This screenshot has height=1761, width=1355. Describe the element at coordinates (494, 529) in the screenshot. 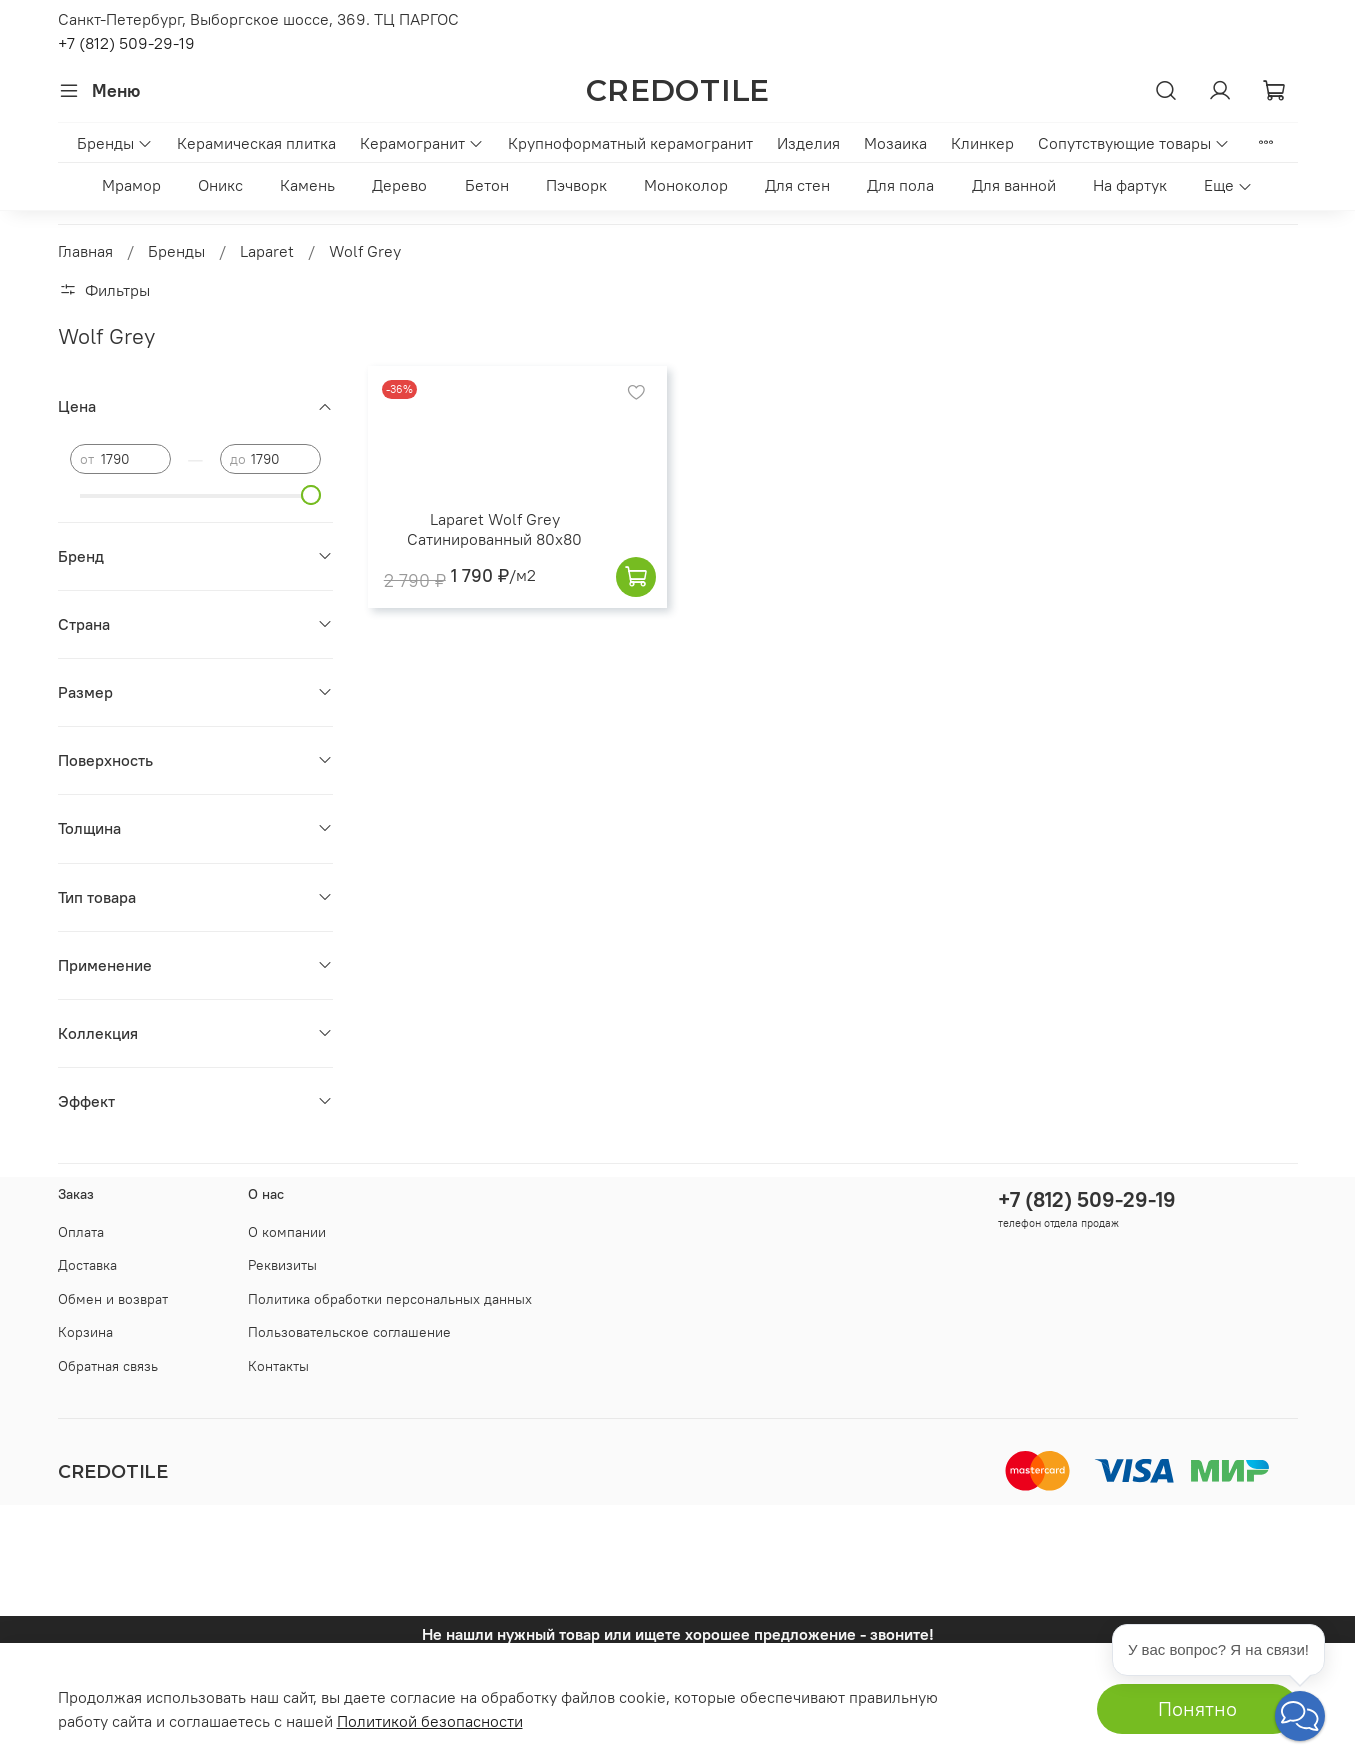

I see `Laparet Wolf Grey Сатинированный 80x80` at that location.